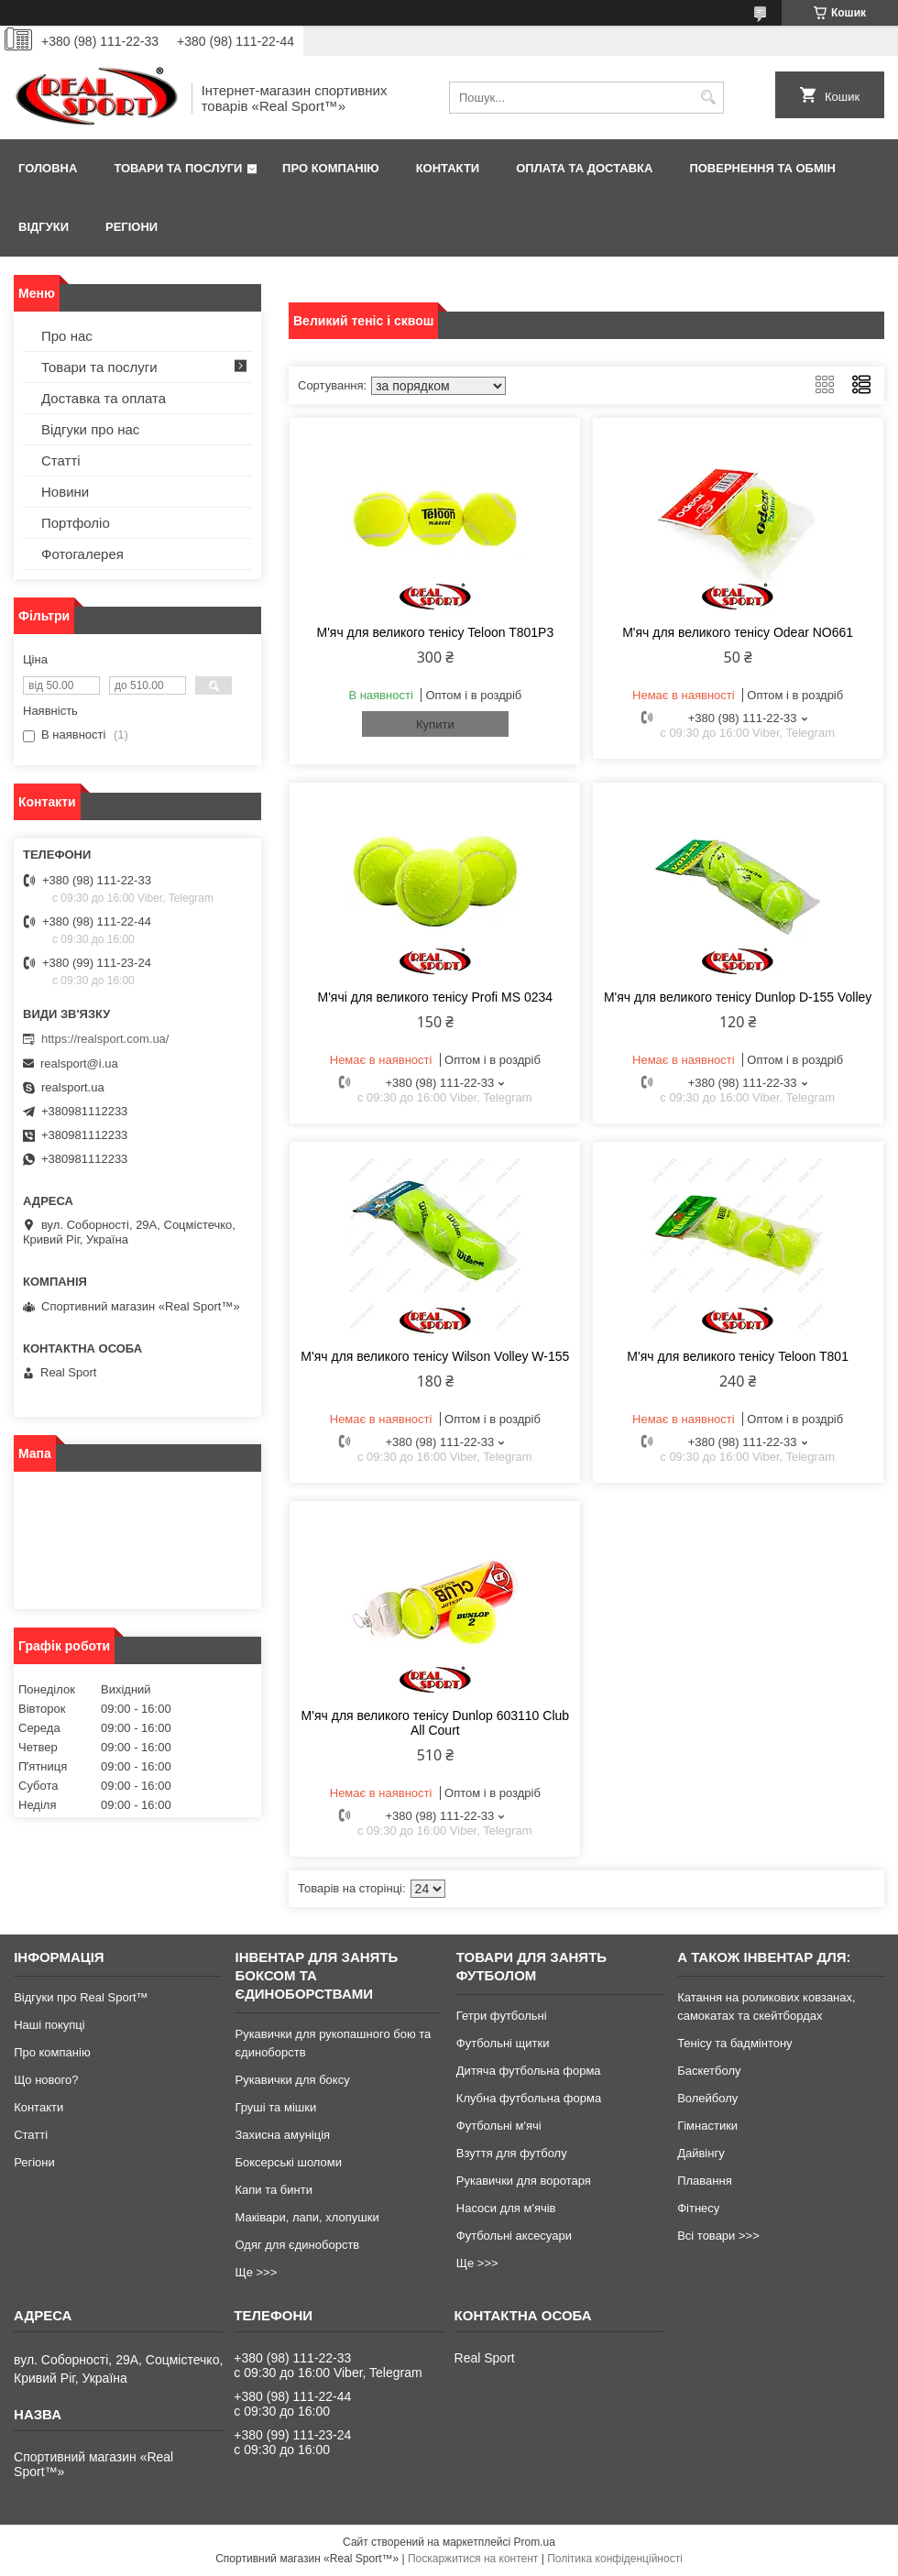 Image resolution: width=898 pixels, height=2576 pixels. Describe the element at coordinates (528, 2098) in the screenshot. I see `Клубна футбольна форма` at that location.